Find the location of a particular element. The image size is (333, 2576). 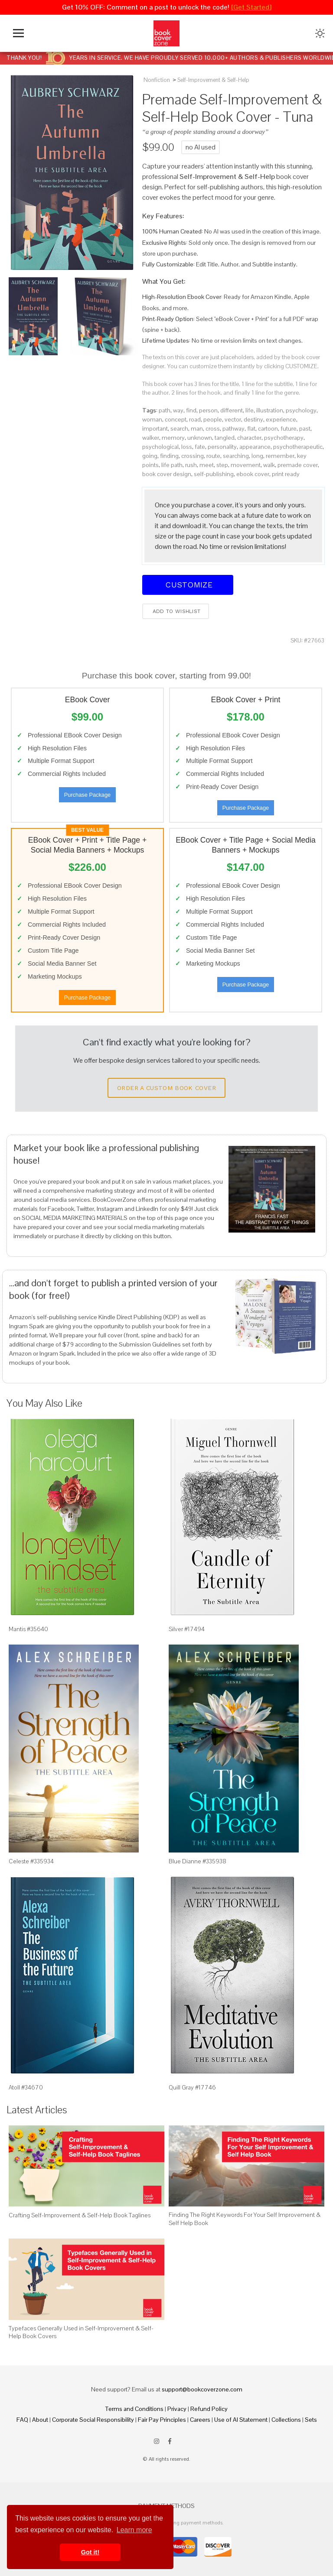

cartoon is located at coordinates (268, 428).